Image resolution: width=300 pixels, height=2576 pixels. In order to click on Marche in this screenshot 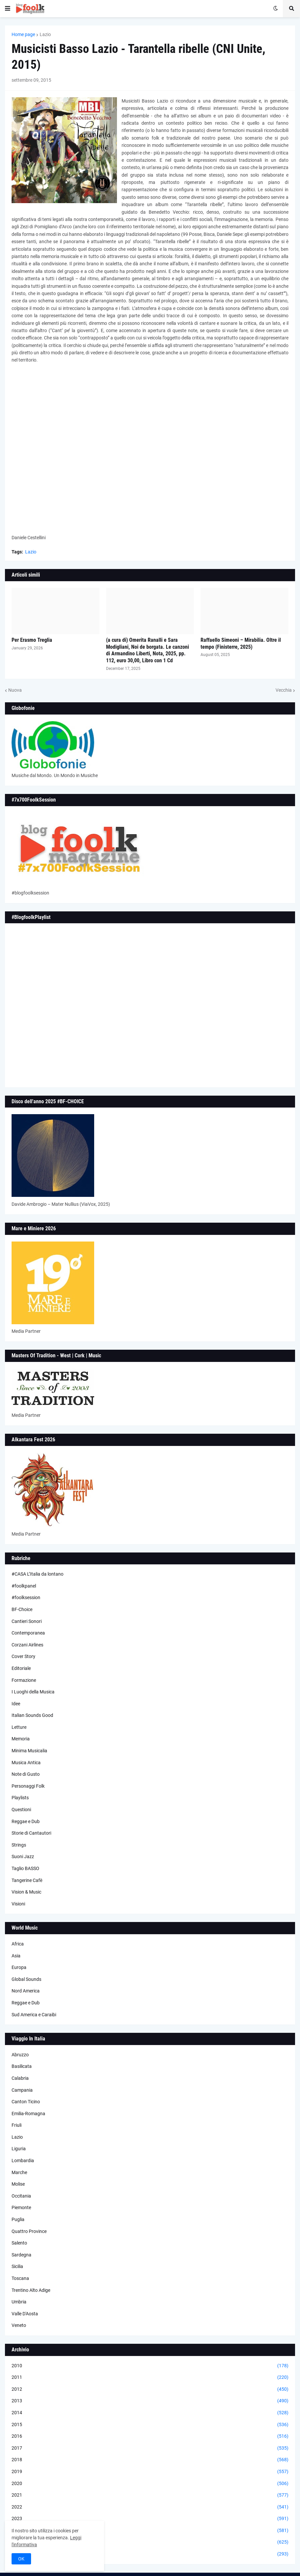, I will do `click(19, 2172)`.